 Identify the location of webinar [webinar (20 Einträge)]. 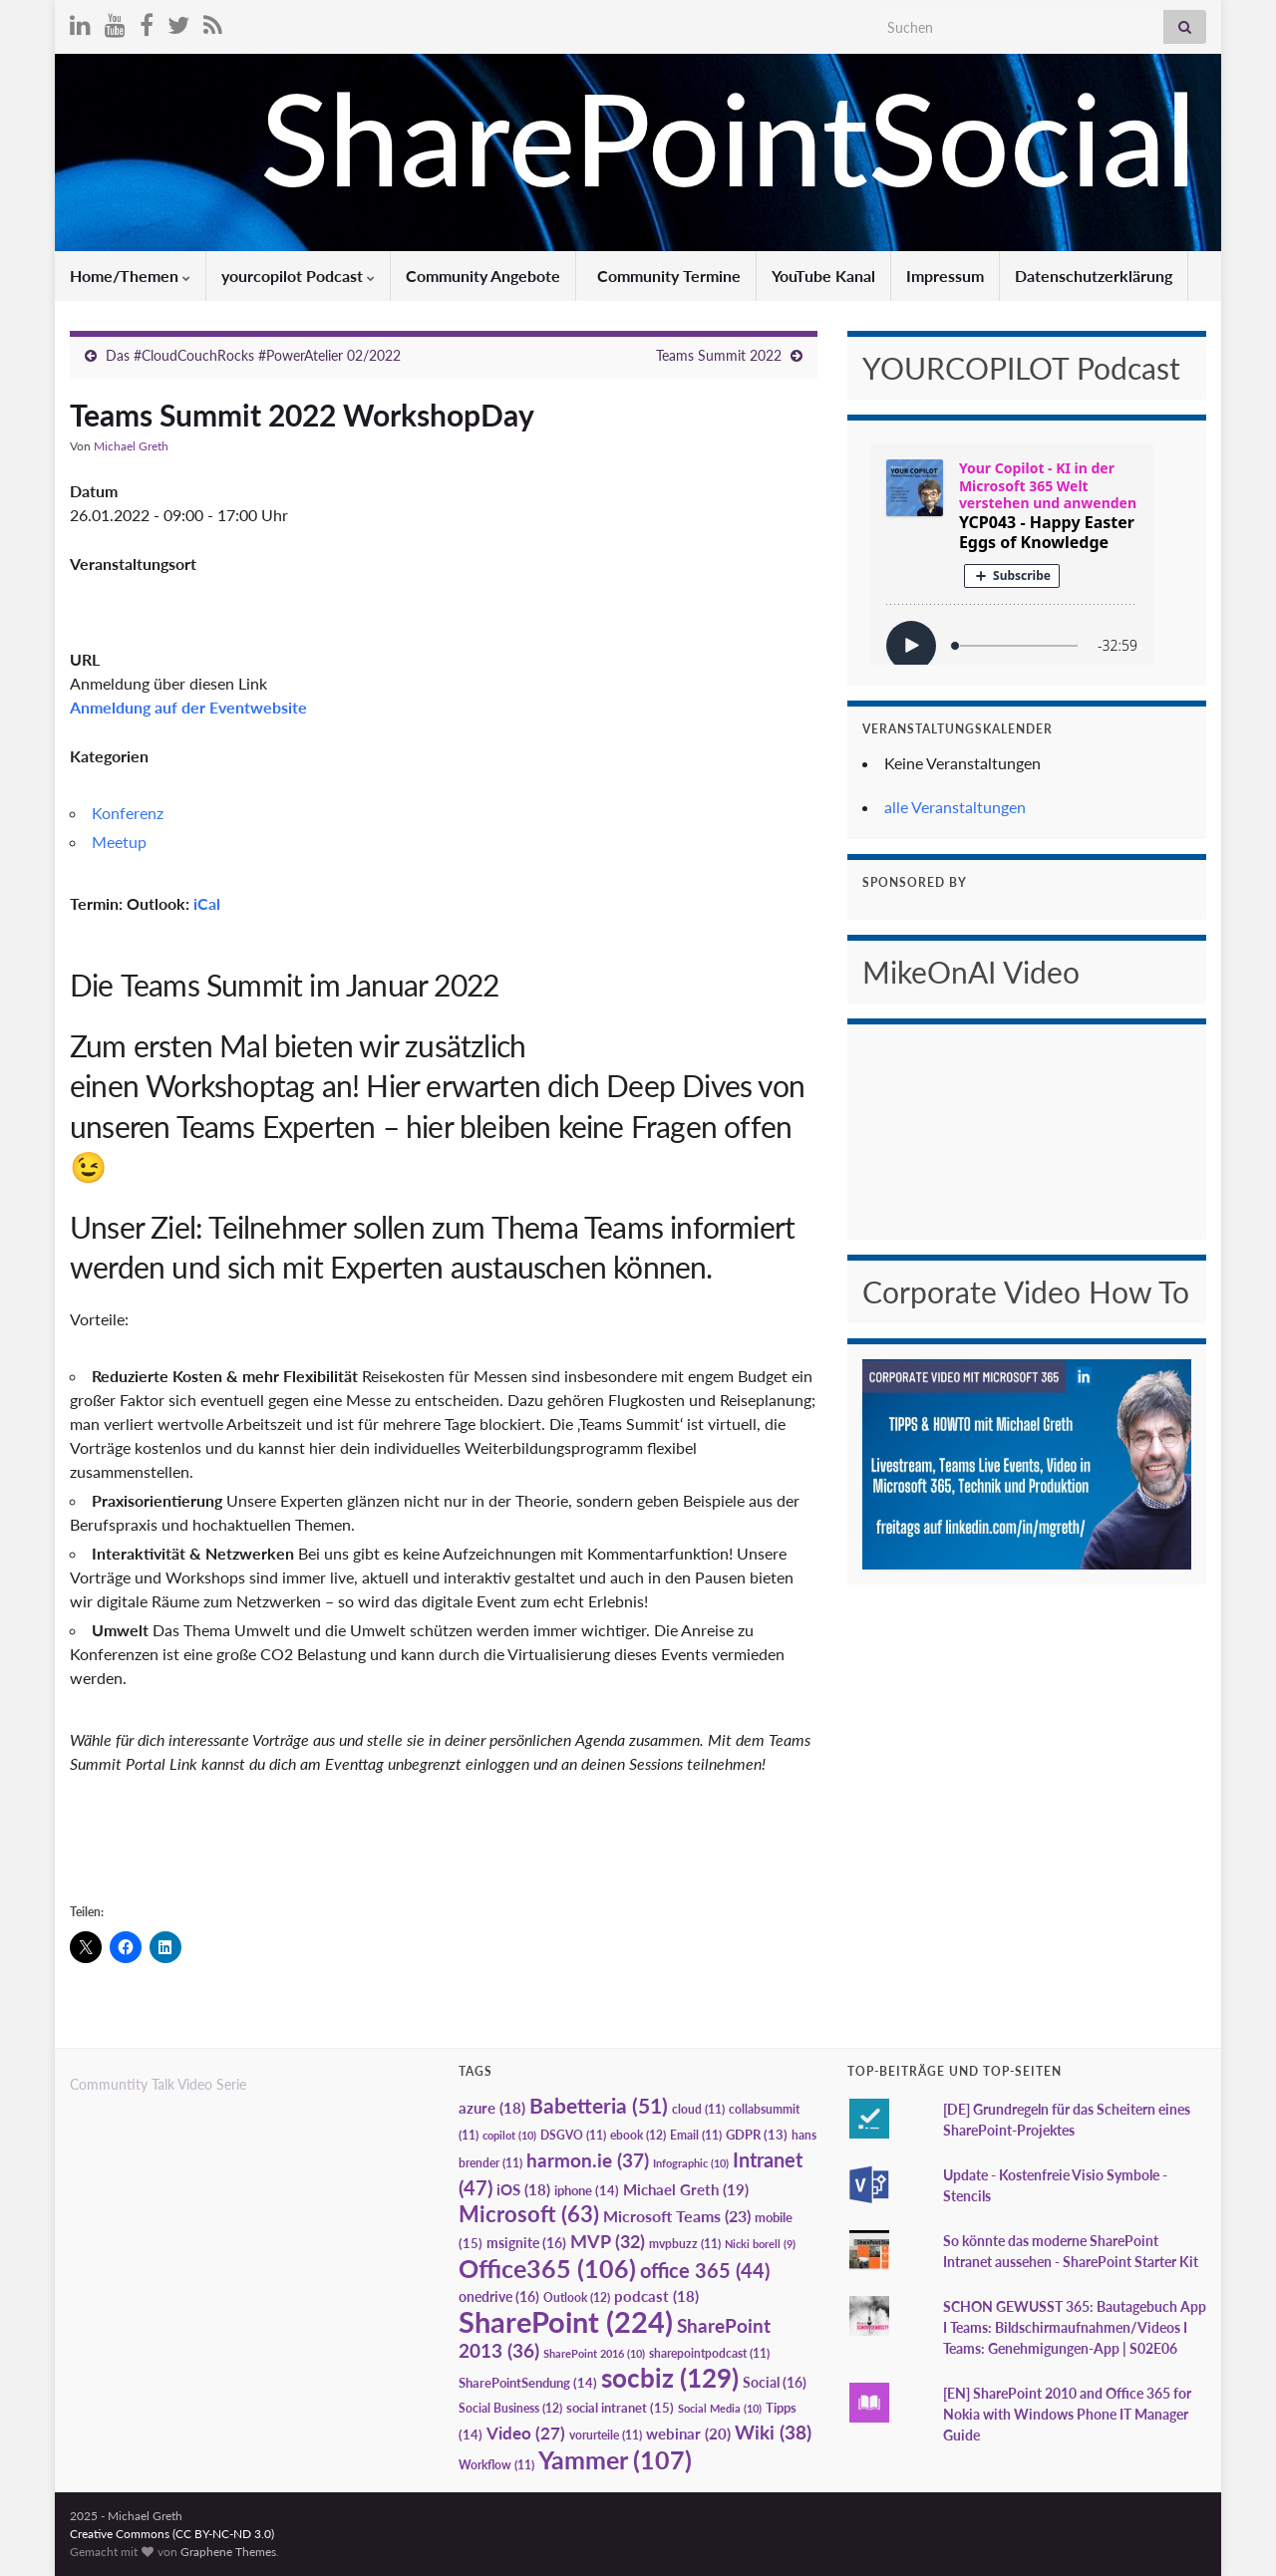
(688, 2433).